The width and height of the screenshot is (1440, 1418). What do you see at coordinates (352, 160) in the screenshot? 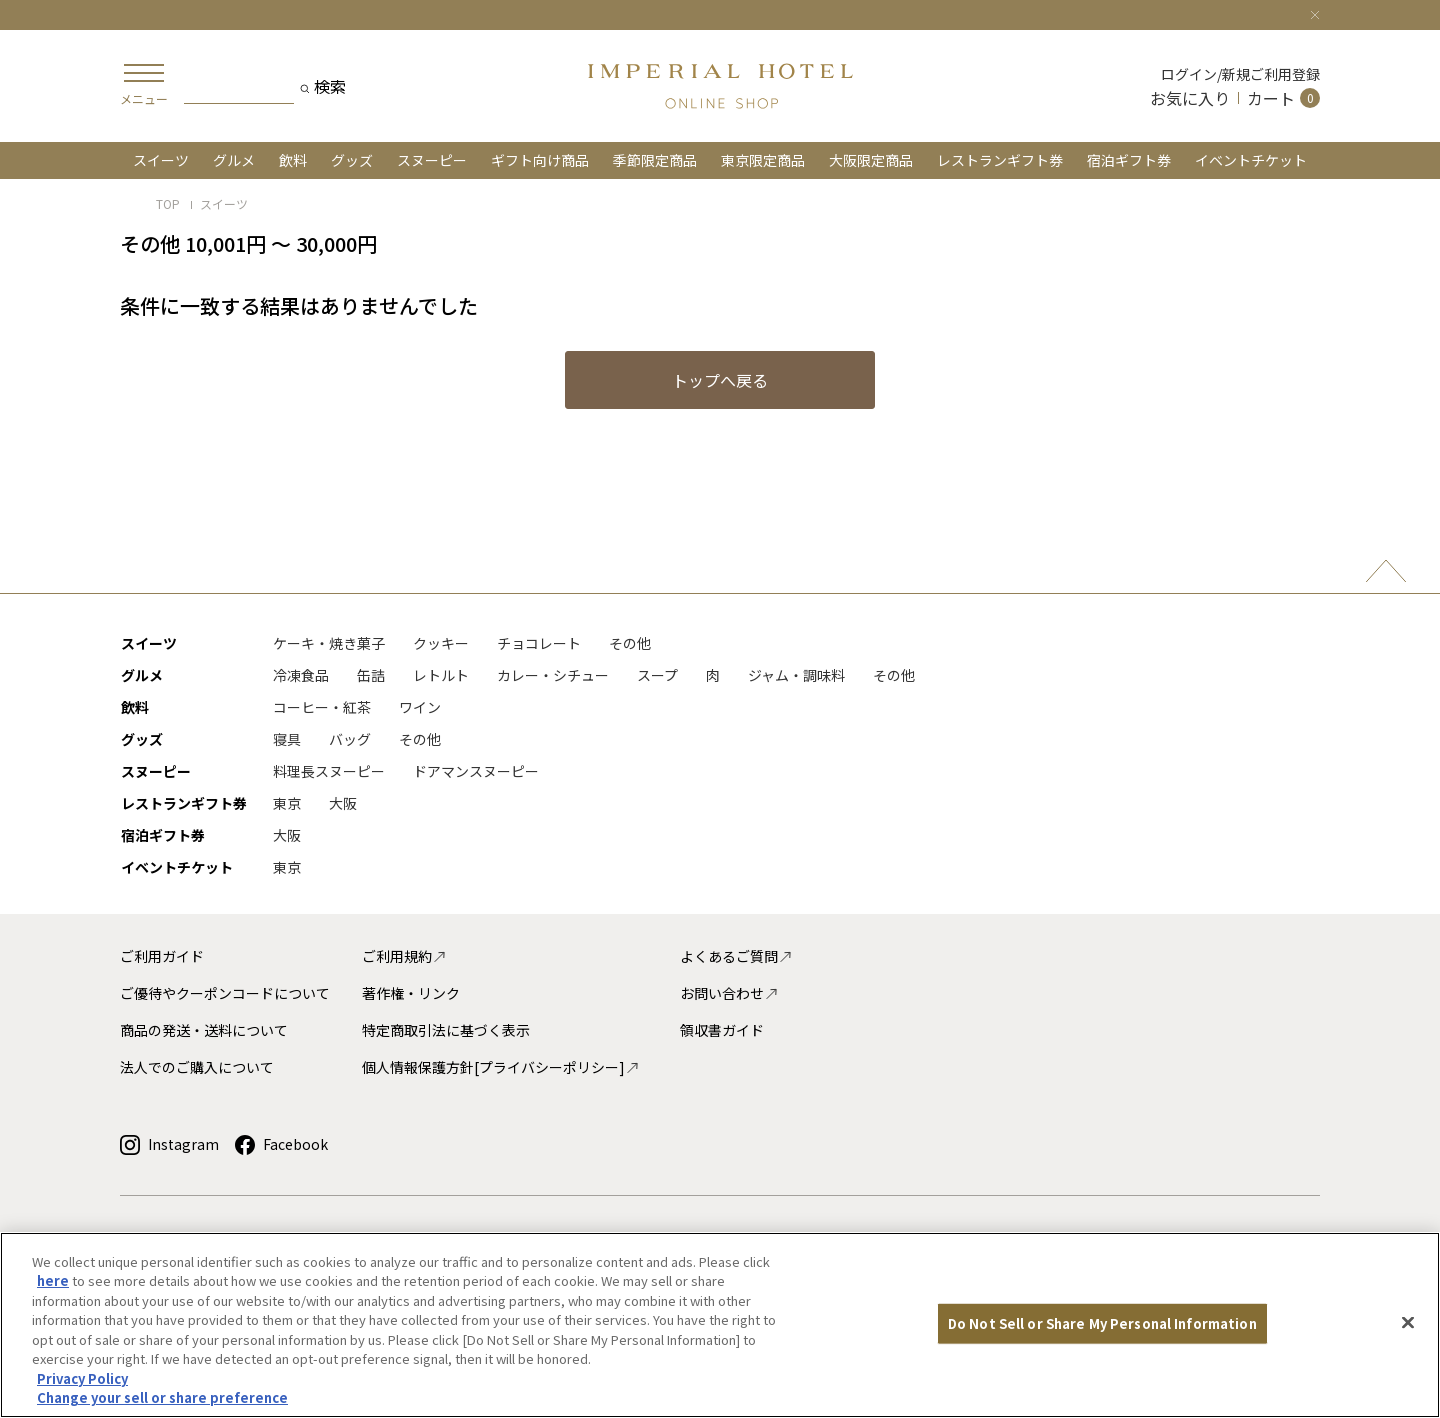
I see `グッズ` at bounding box center [352, 160].